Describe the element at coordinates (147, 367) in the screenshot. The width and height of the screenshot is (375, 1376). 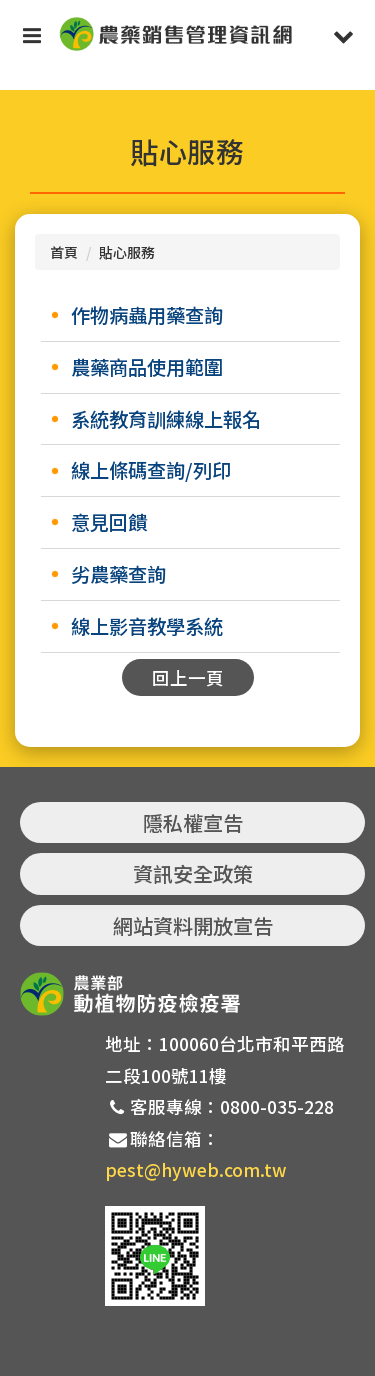
I see `農藥商品使用範圍` at that location.